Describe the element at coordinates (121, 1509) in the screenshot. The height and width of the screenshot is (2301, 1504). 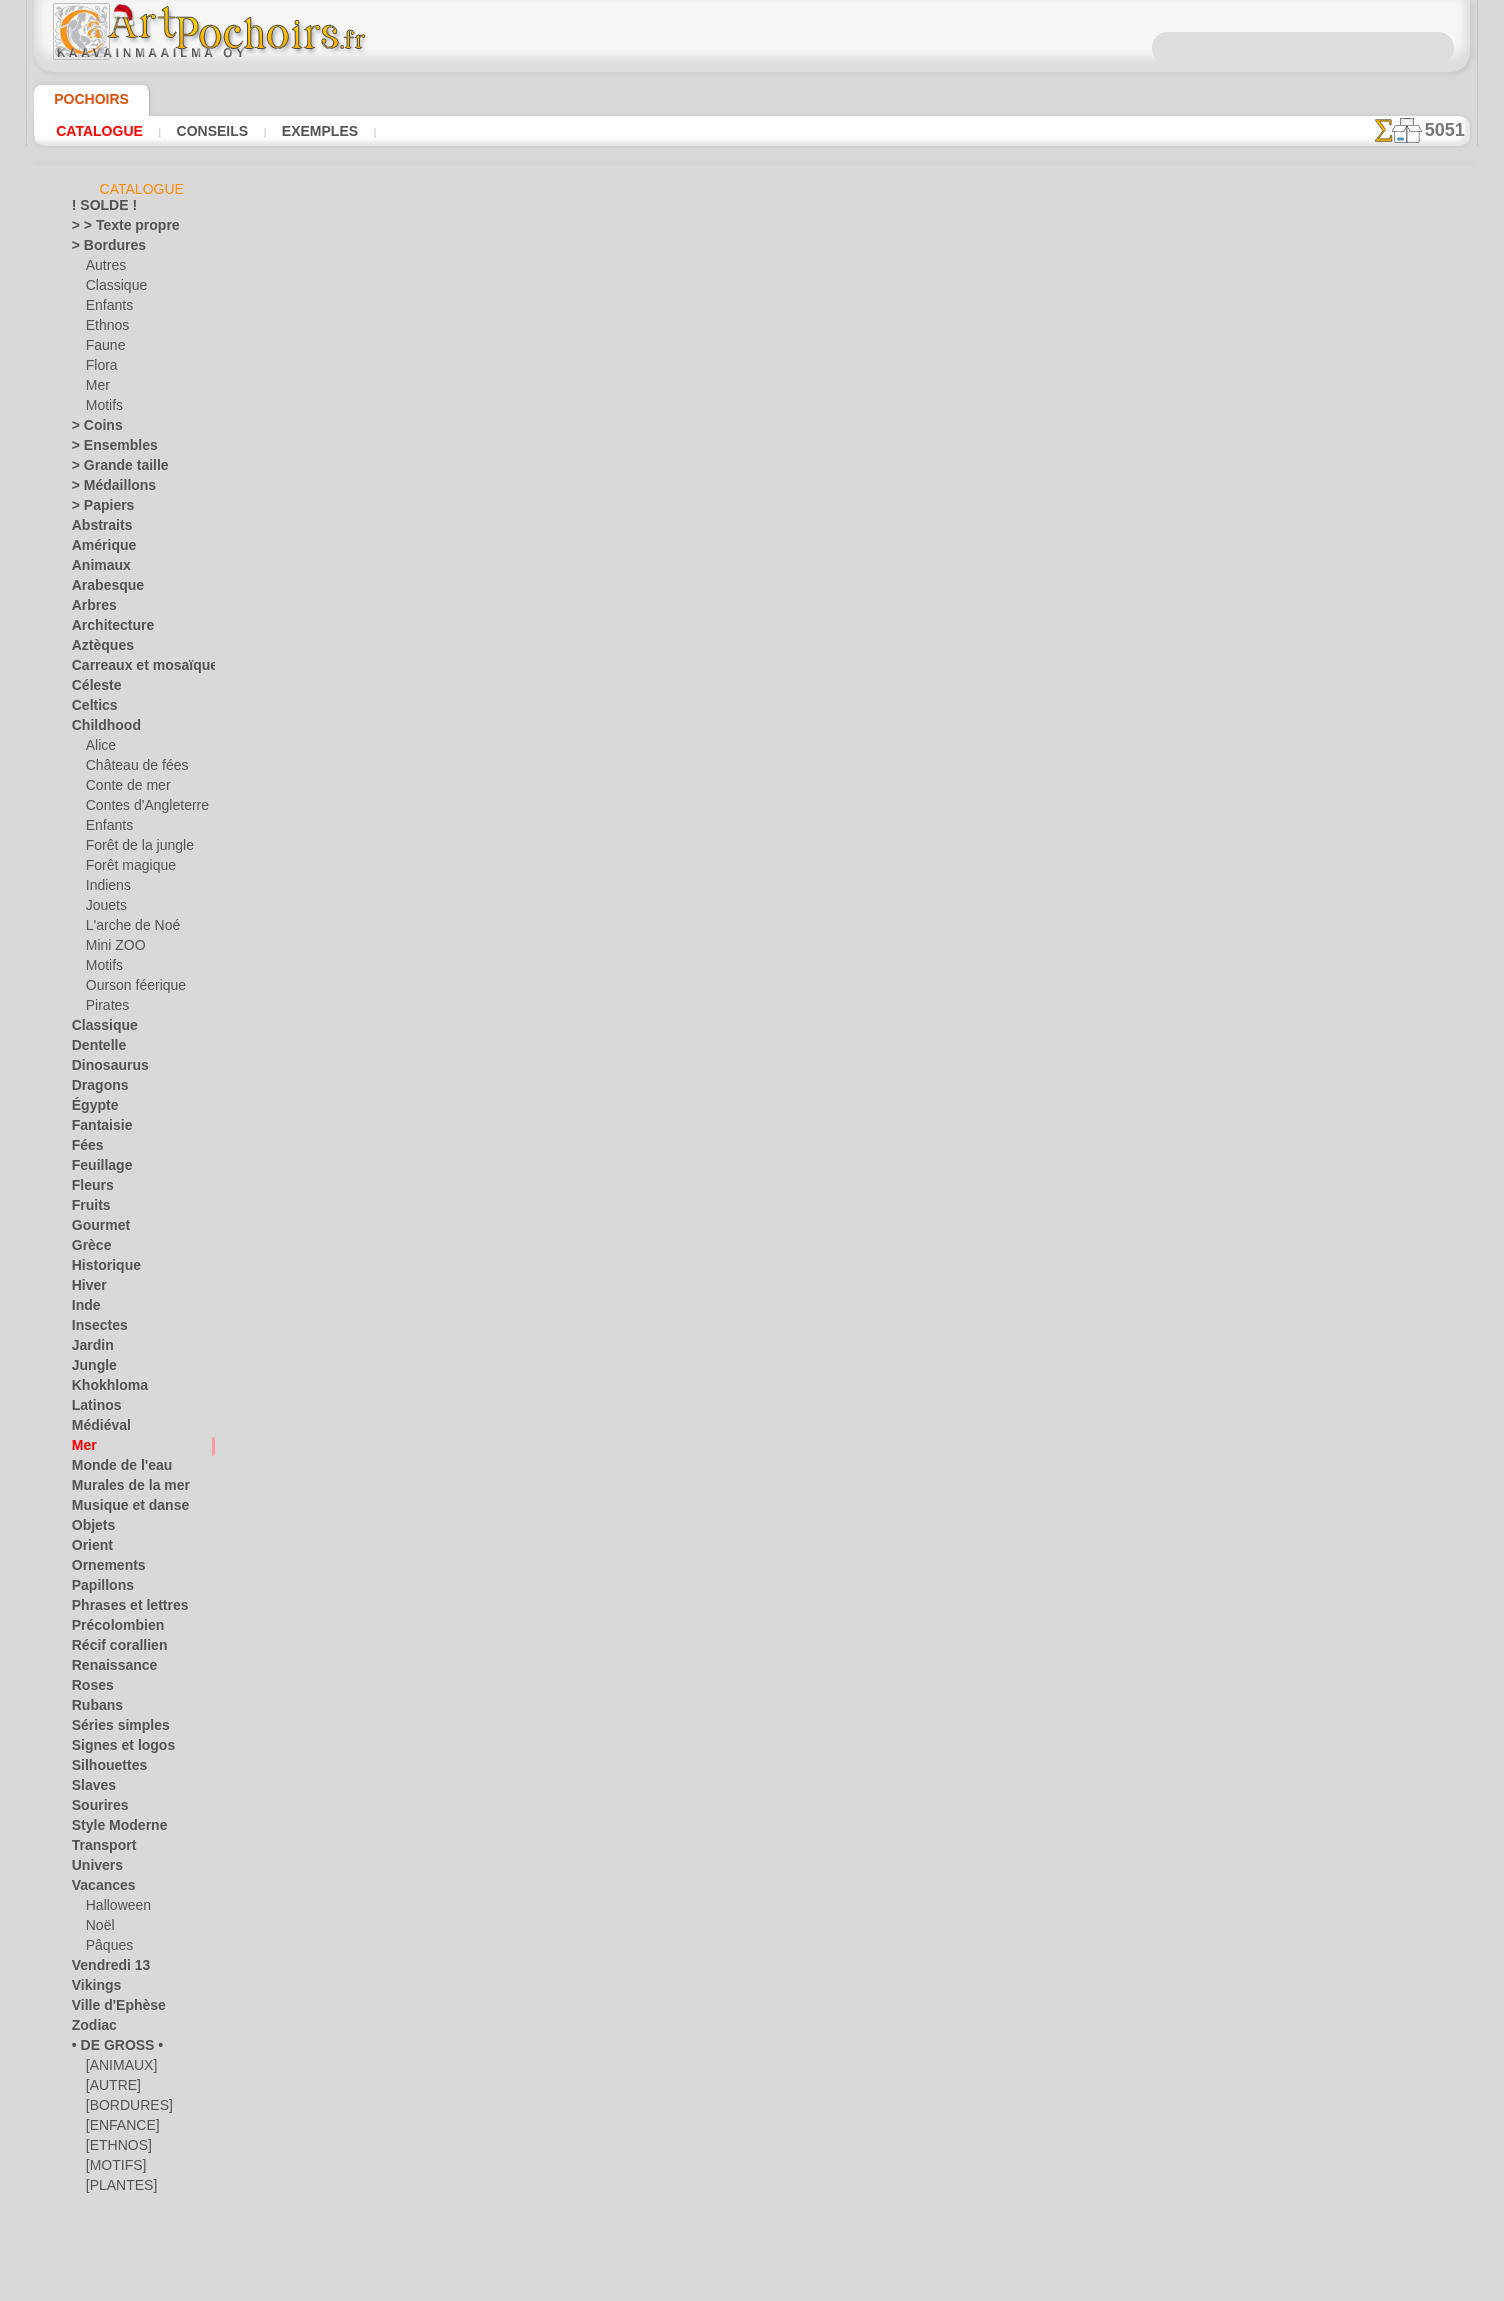
I see `Musique et danse` at that location.